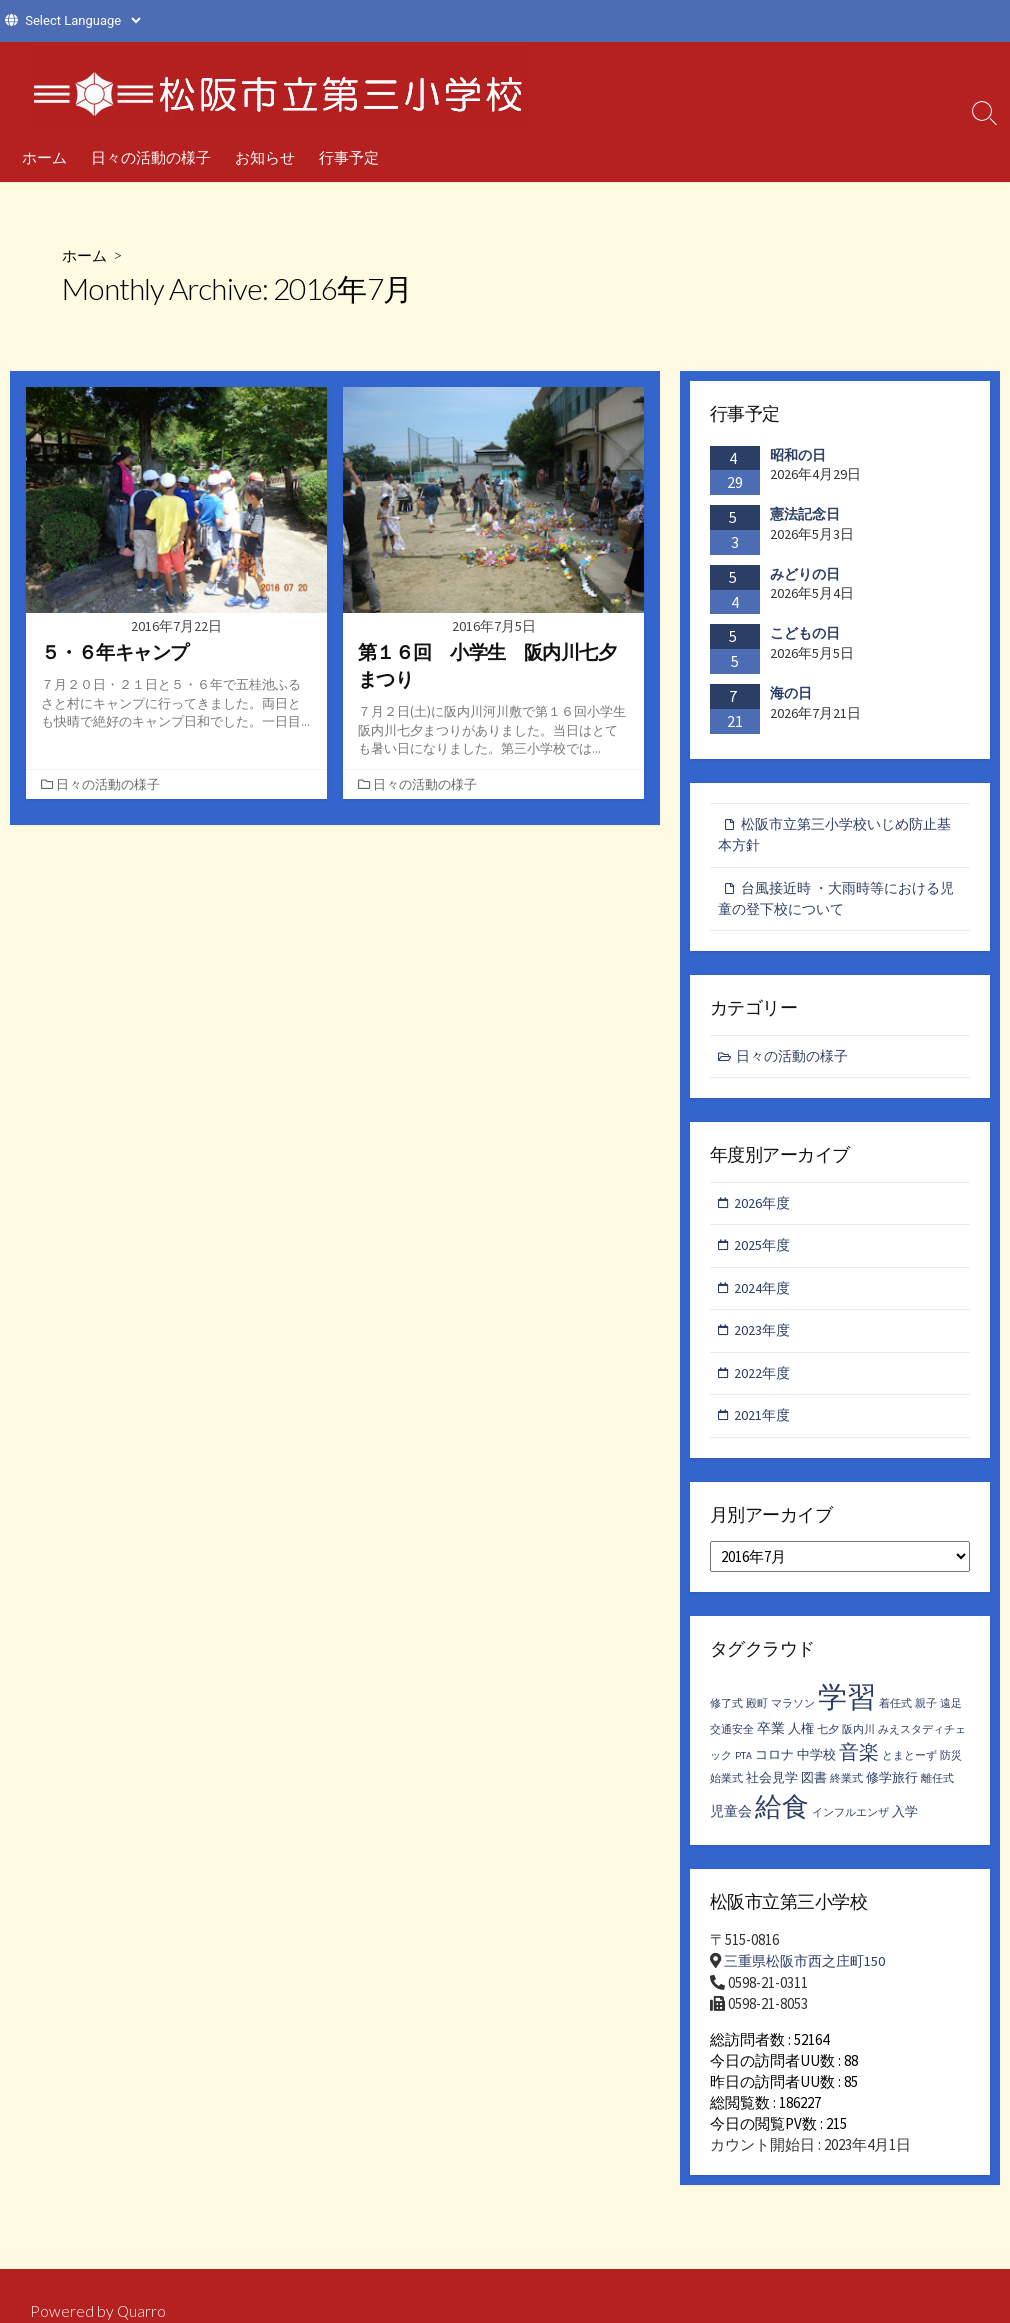 This screenshot has height=2323, width=1010. I want to click on 2021年度, so click(764, 1427).